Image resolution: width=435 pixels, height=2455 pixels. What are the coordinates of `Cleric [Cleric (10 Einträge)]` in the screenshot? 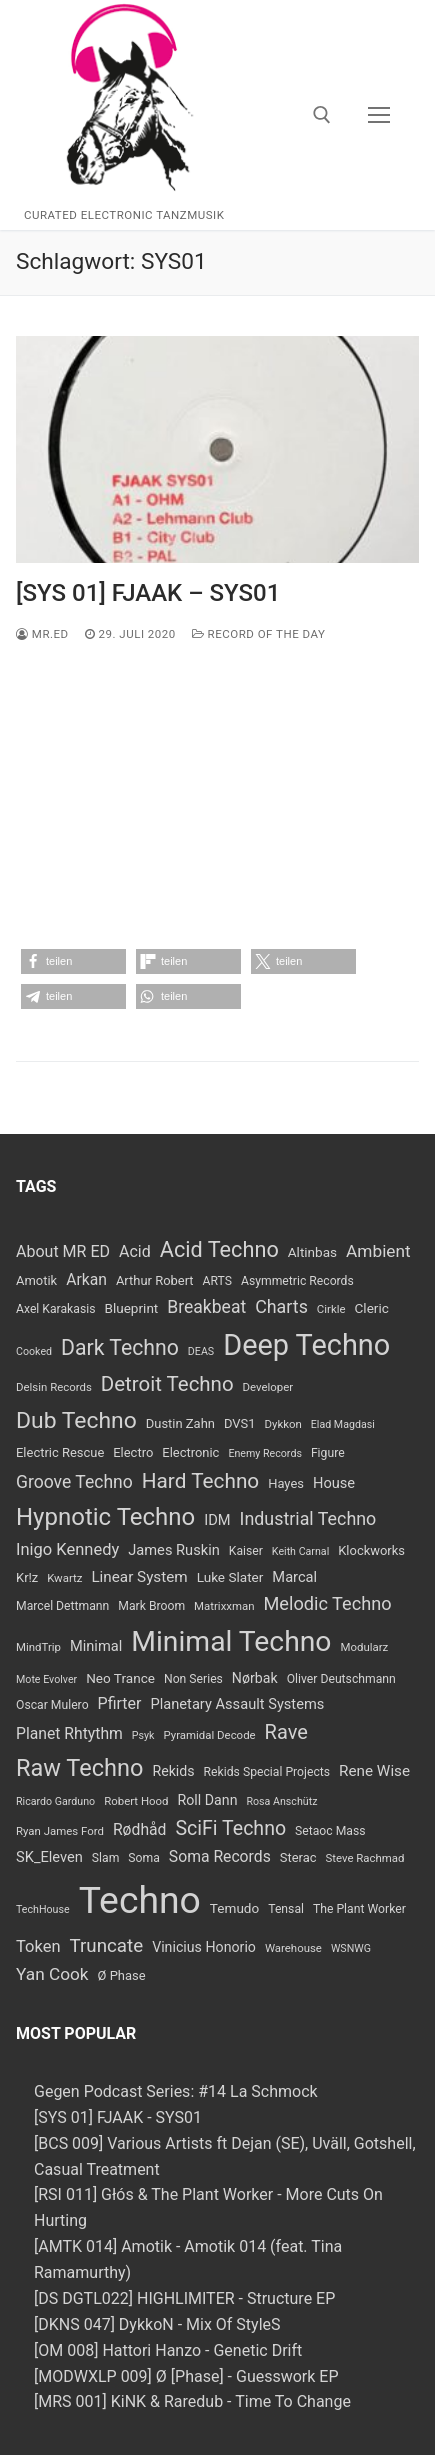 It's located at (372, 1308).